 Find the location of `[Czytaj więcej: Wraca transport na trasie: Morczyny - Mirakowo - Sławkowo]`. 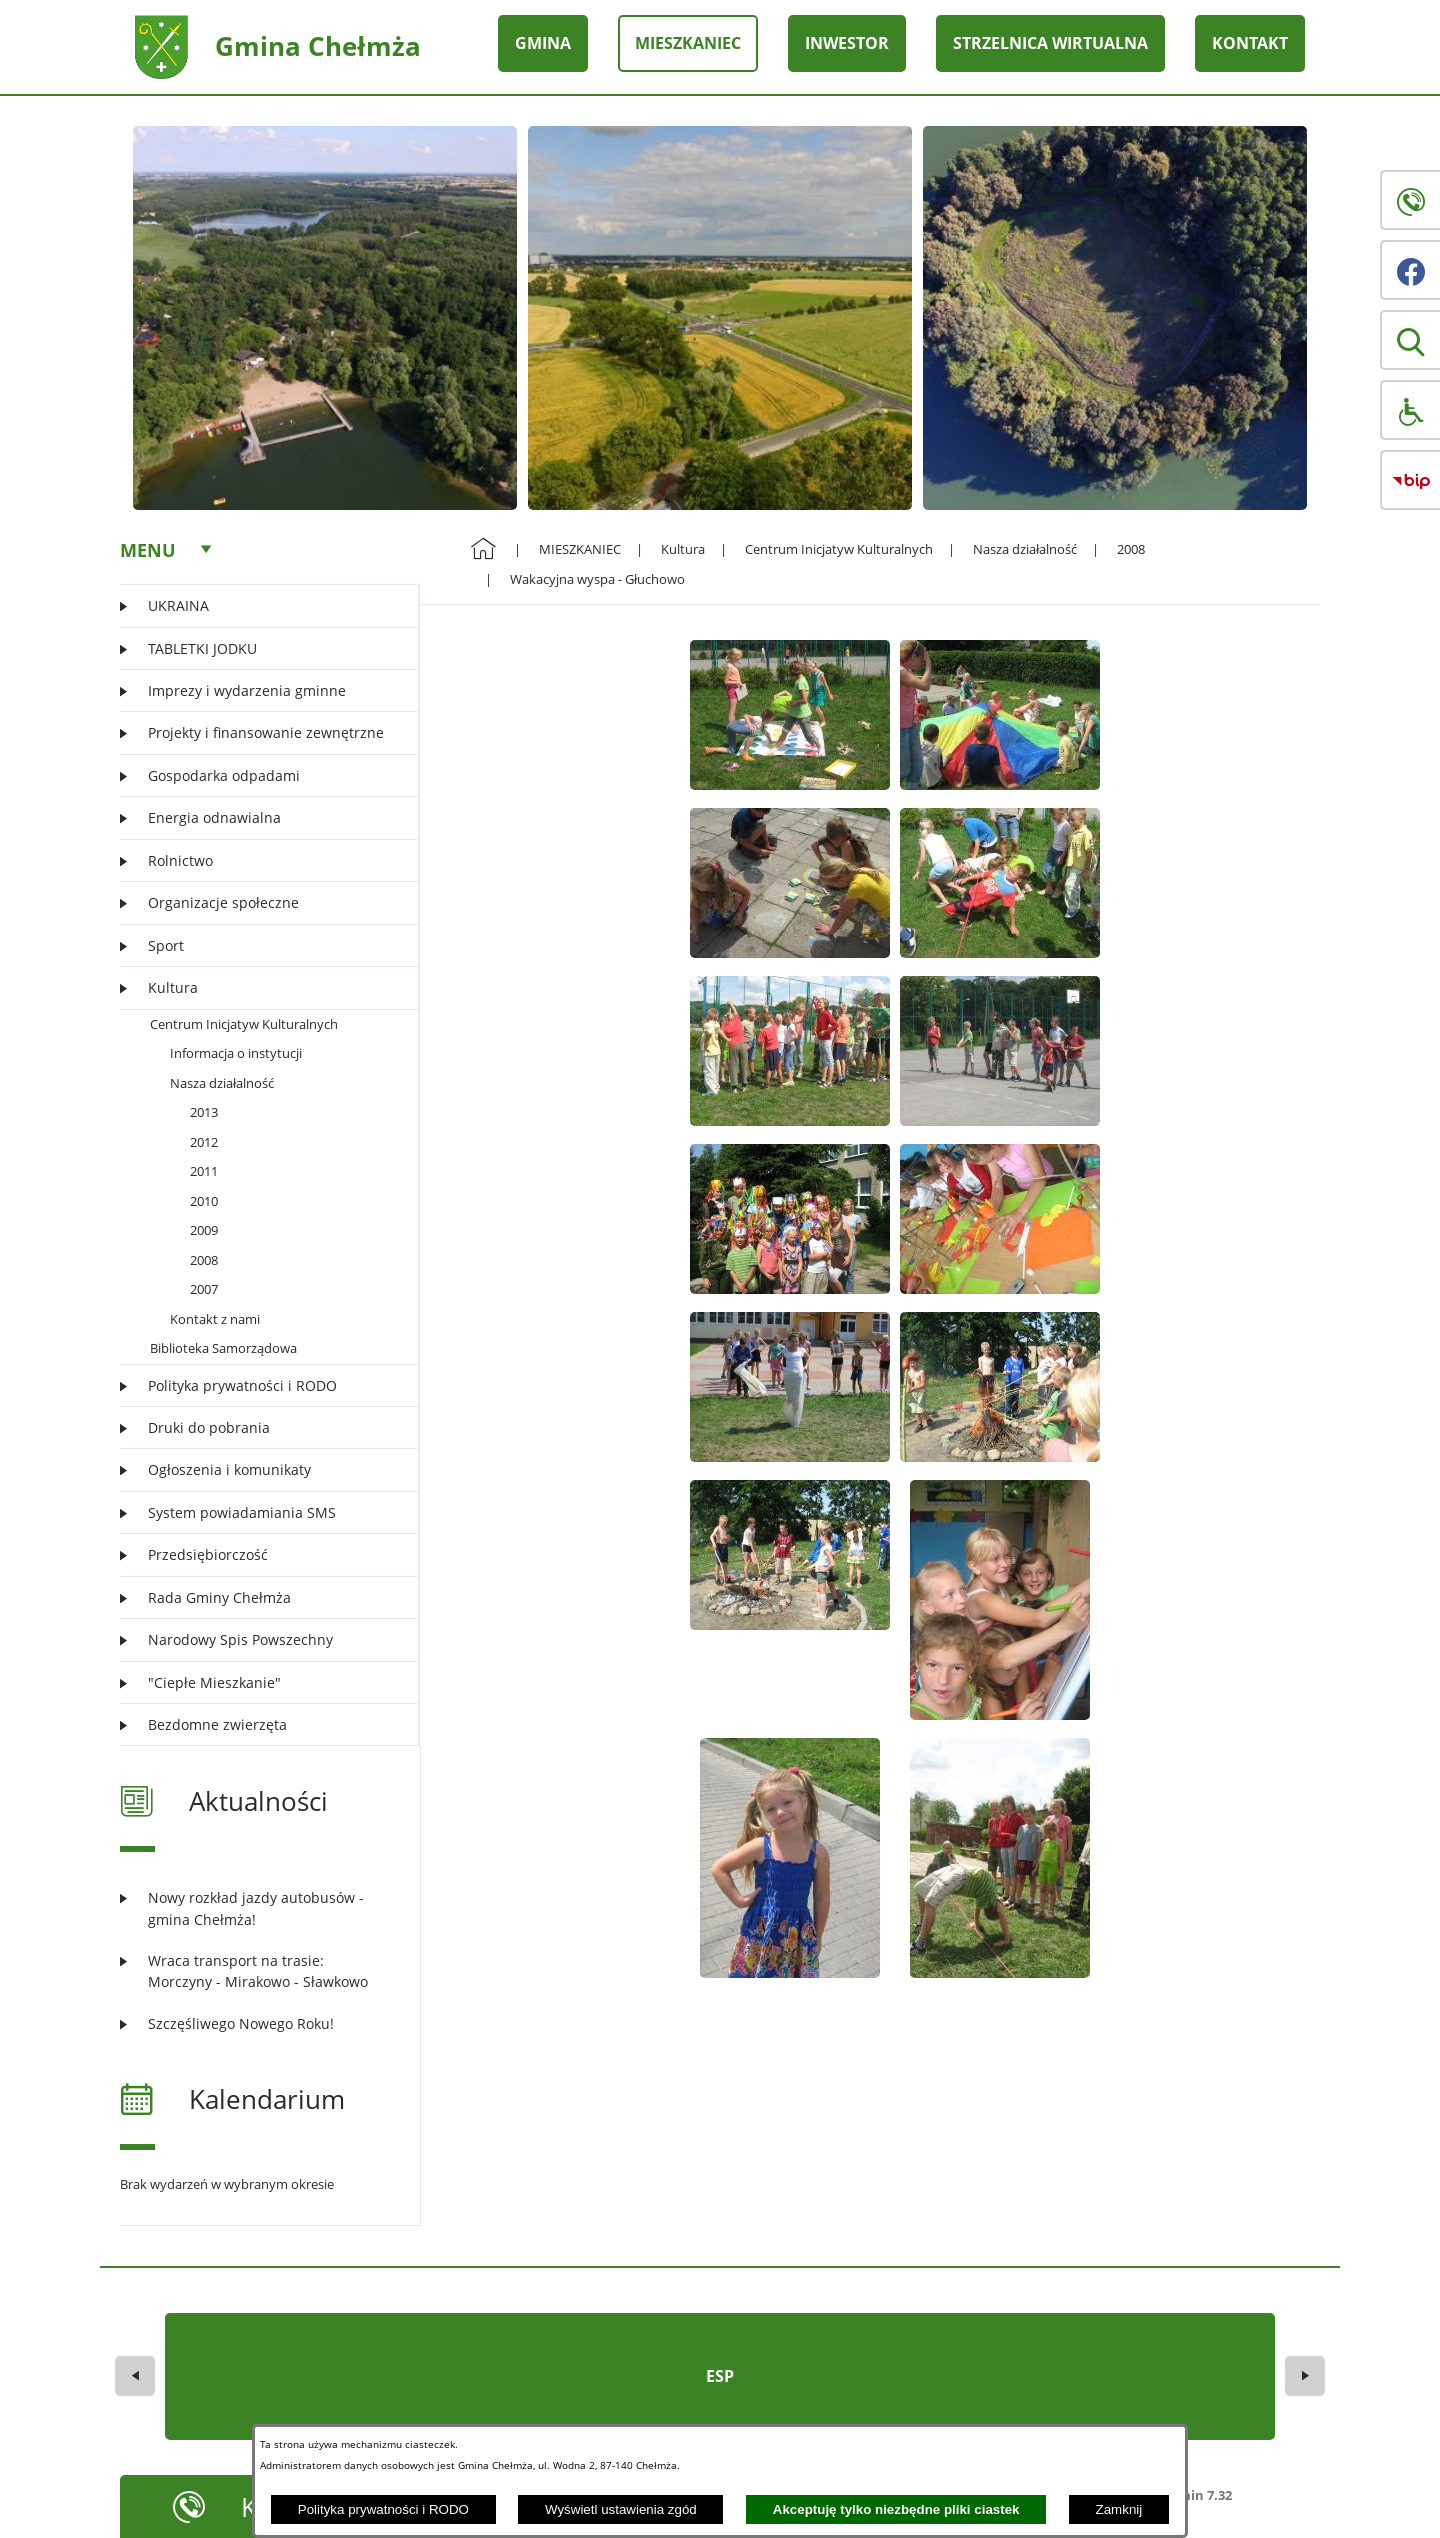

[Czytaj więcej: Wraca transport na trasie: Morczyny - Mirakowo - Sławkowo] is located at coordinates (257, 1971).